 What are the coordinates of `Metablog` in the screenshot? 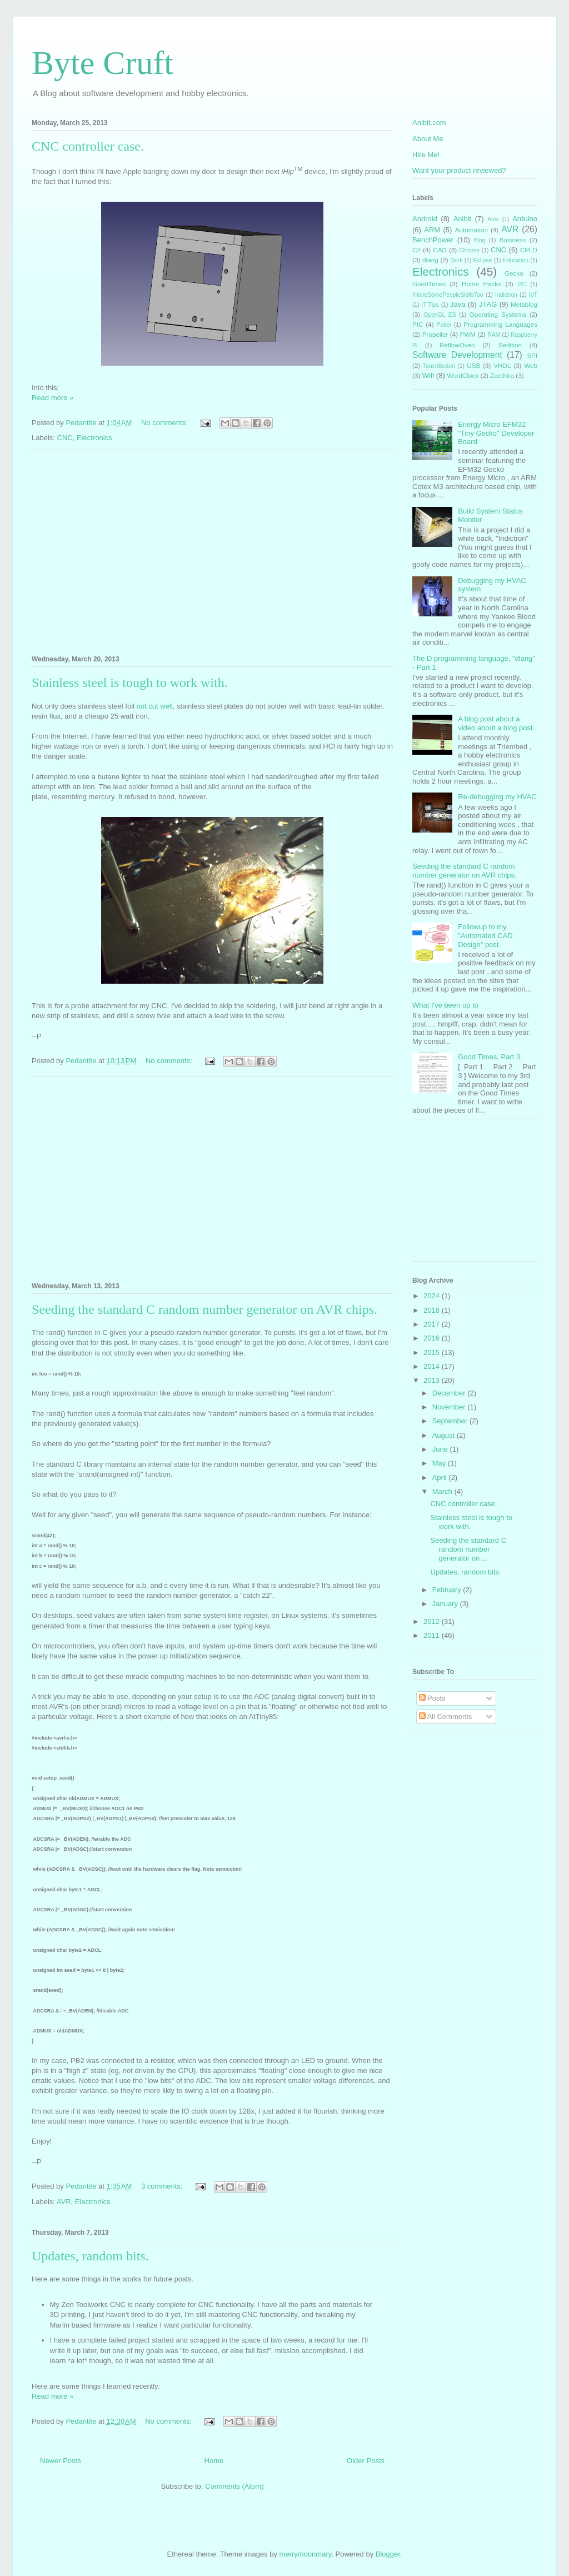 It's located at (524, 304).